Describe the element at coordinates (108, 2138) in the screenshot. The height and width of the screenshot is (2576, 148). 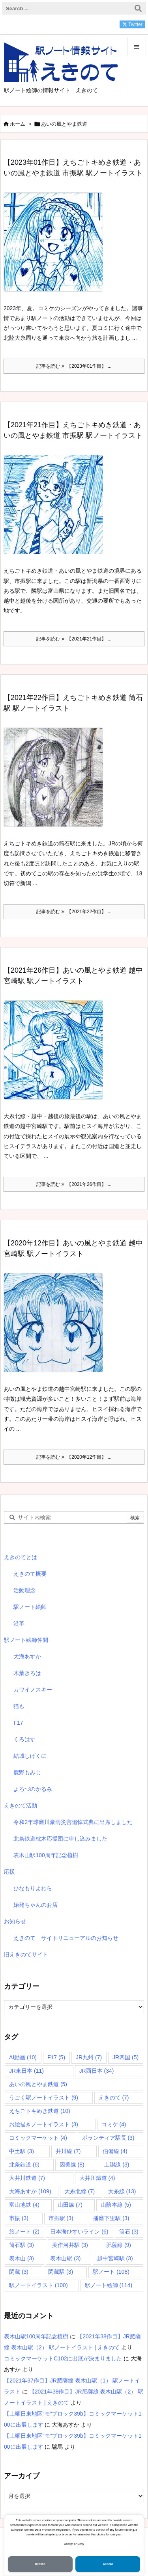
I see `ボランティア駅長 [ボランティア駅長 (3個の項目)]` at that location.